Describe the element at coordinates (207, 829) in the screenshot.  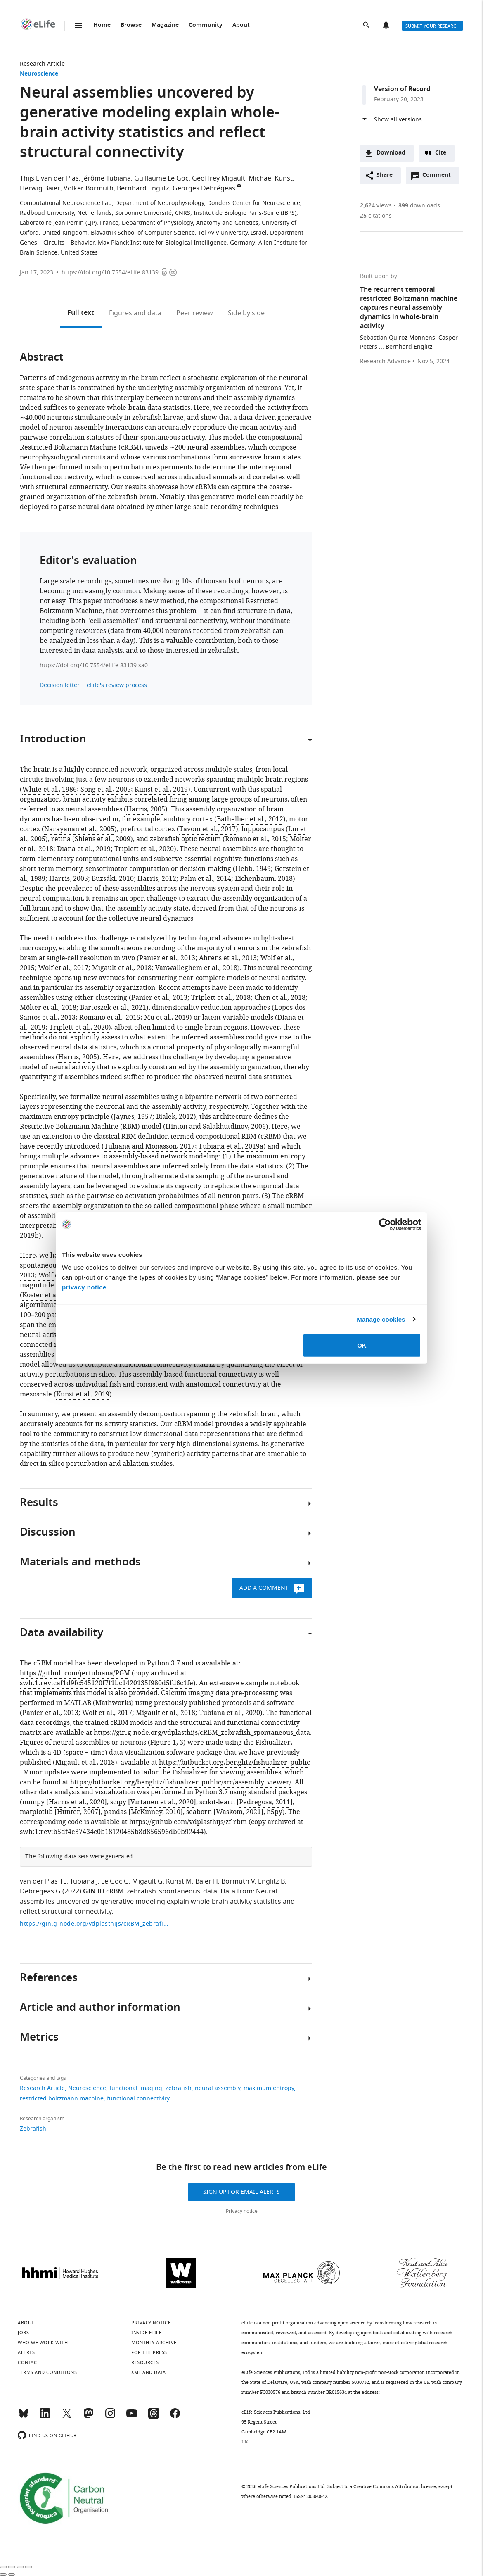
I see `Tavoni et al., 2017` at that location.